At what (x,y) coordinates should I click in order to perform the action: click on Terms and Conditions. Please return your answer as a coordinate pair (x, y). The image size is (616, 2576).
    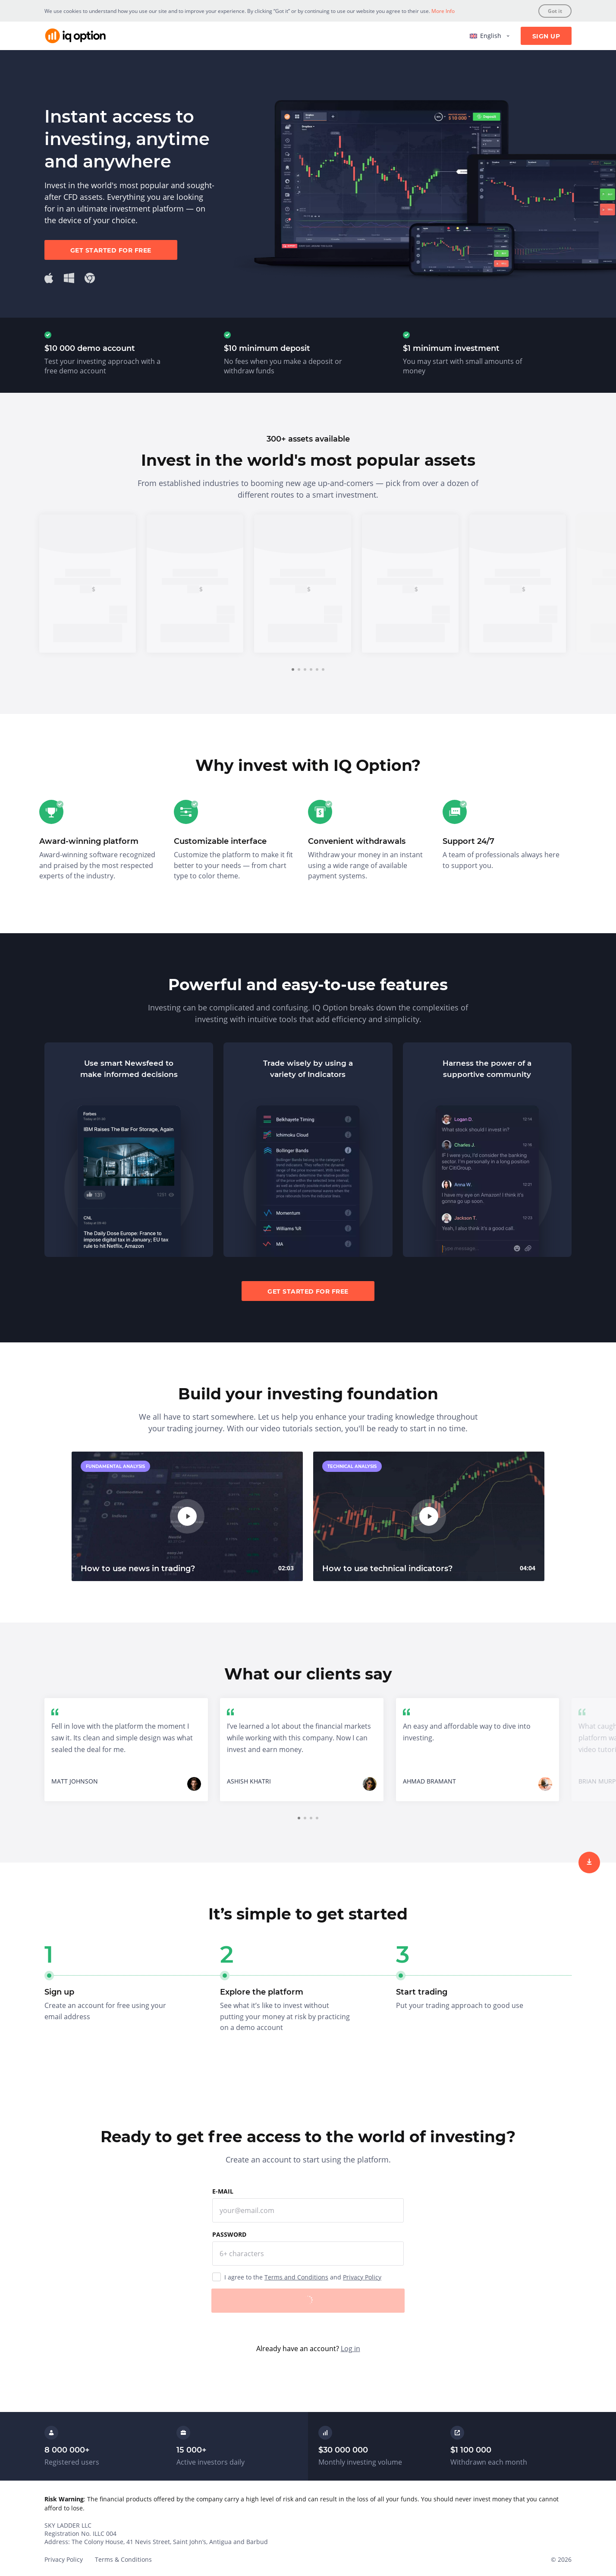
    Looking at the image, I should click on (296, 2277).